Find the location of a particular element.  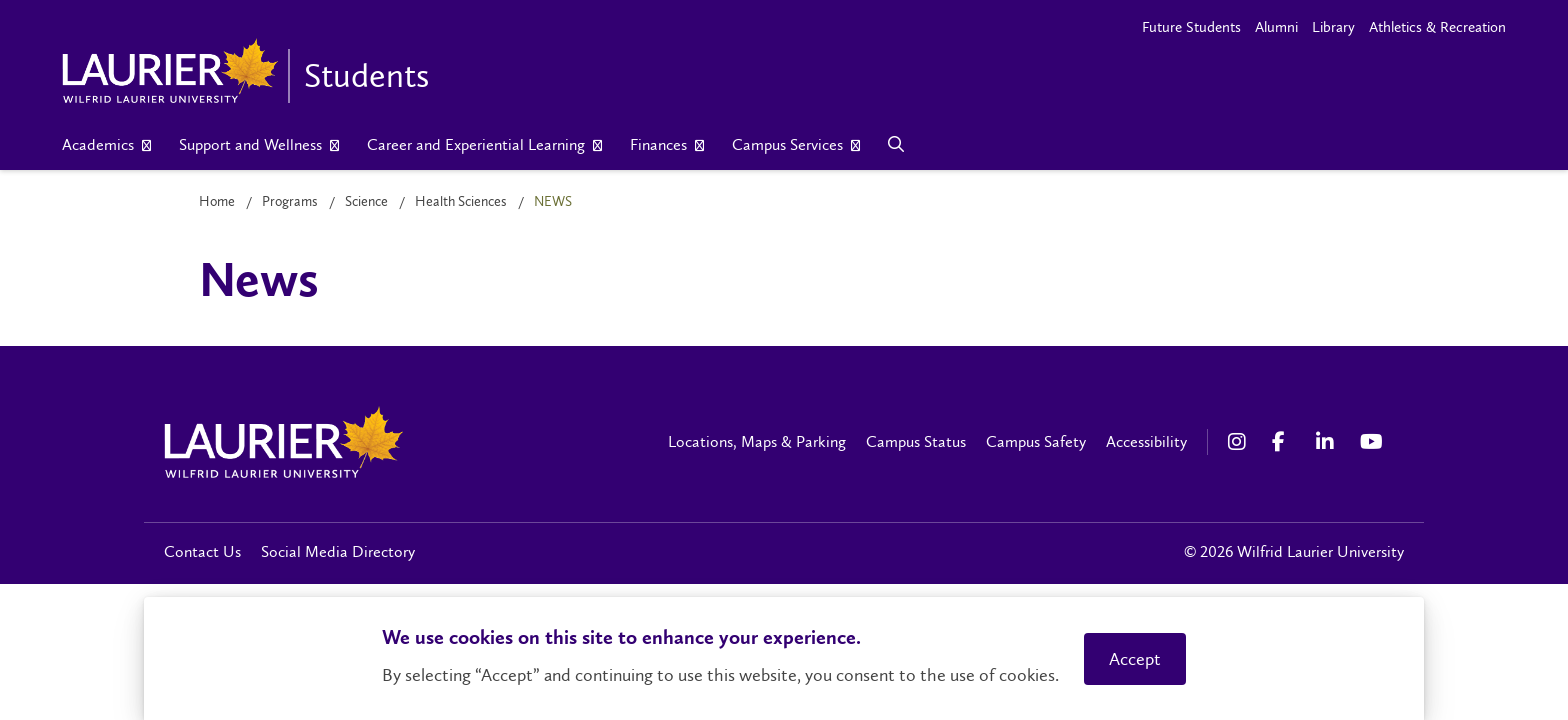

Accept is located at coordinates (1135, 659).